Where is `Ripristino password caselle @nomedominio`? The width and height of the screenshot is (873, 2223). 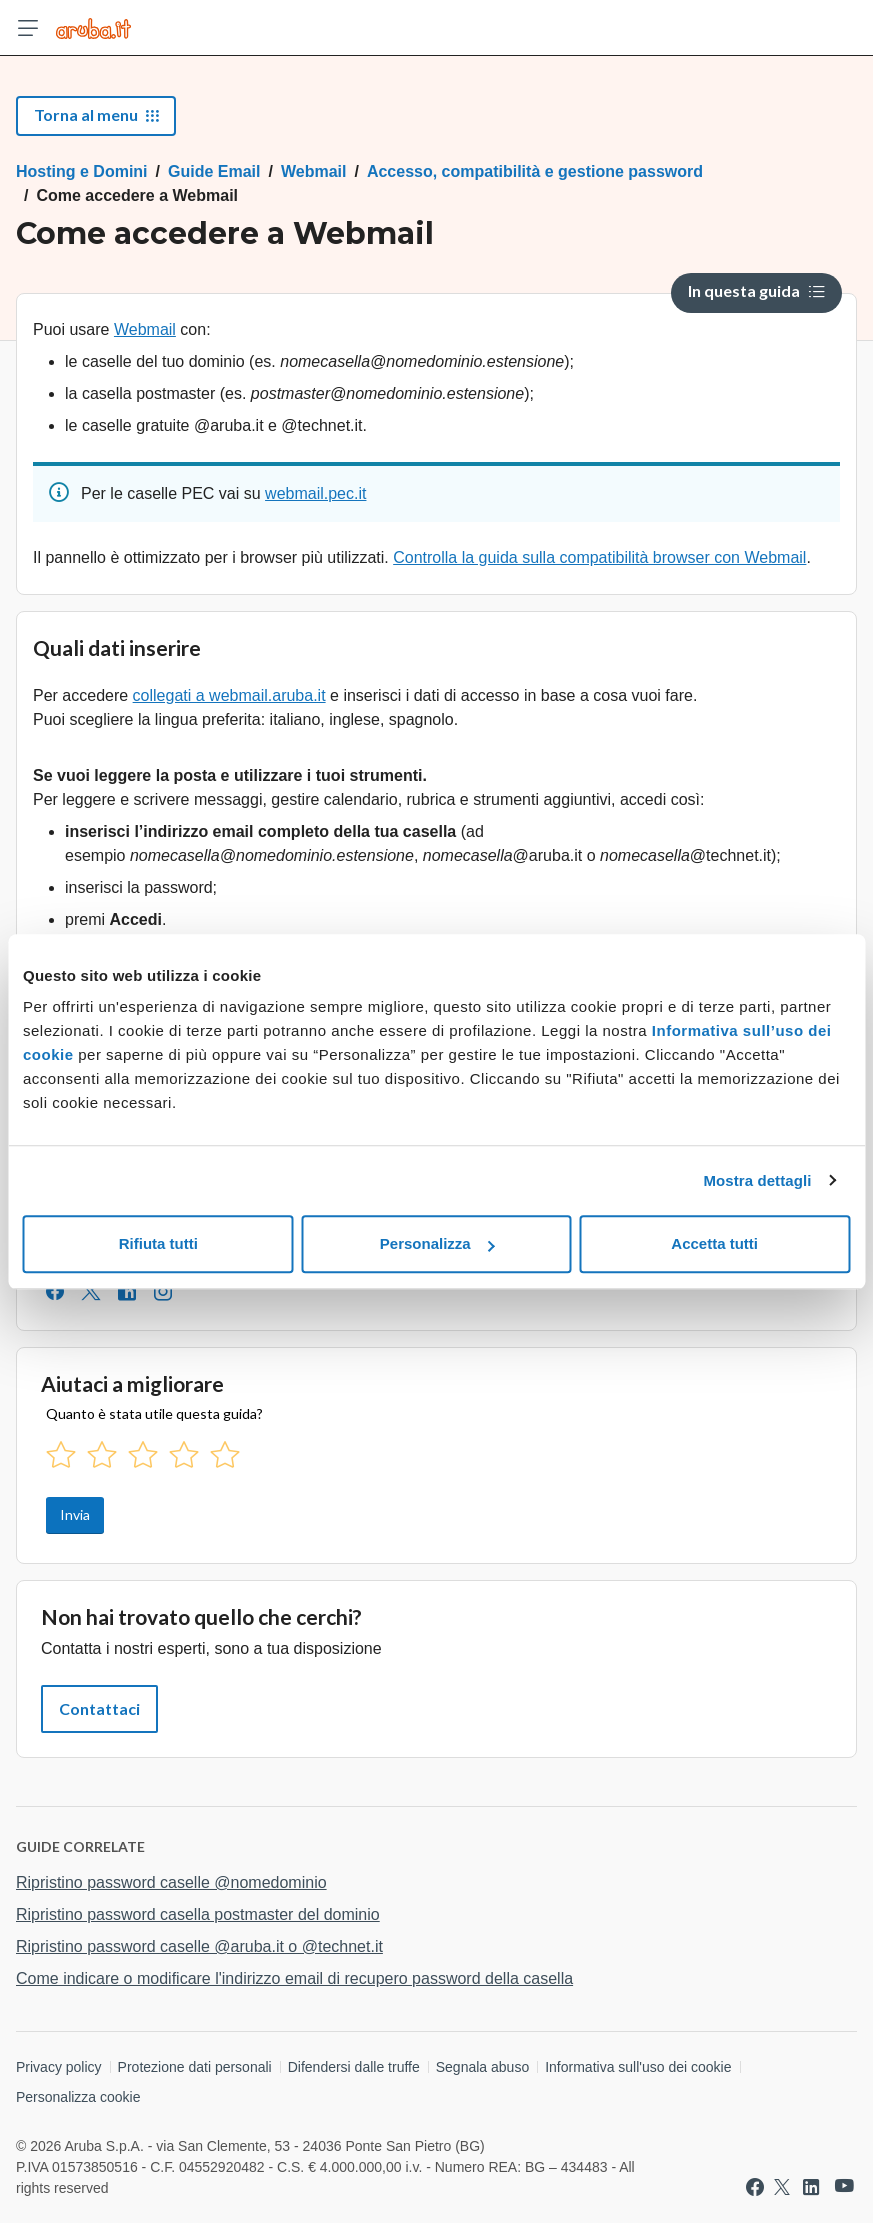
Ripristino password caselle @nomedominio is located at coordinates (171, 1882).